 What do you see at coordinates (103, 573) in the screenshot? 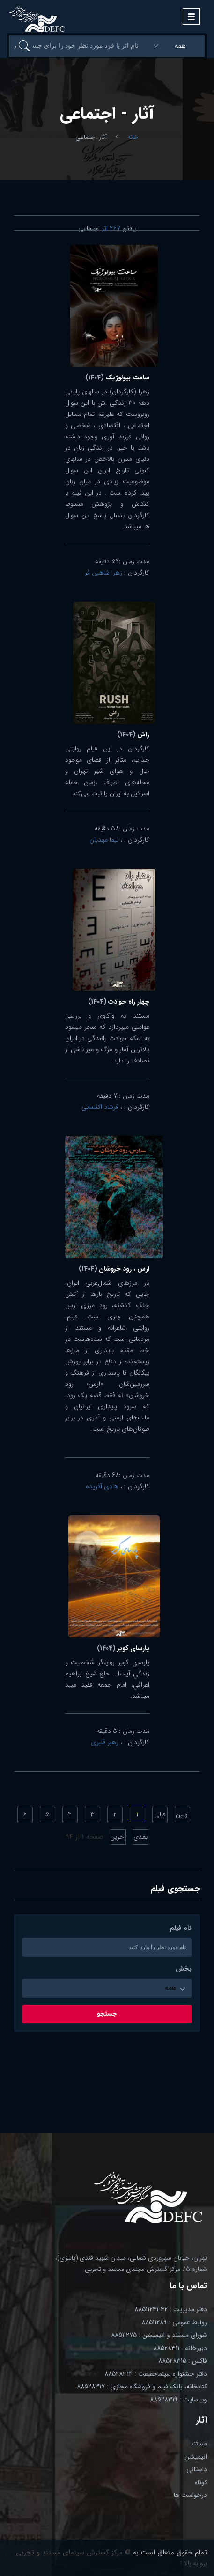
I see `زهرا شاهین فر` at bounding box center [103, 573].